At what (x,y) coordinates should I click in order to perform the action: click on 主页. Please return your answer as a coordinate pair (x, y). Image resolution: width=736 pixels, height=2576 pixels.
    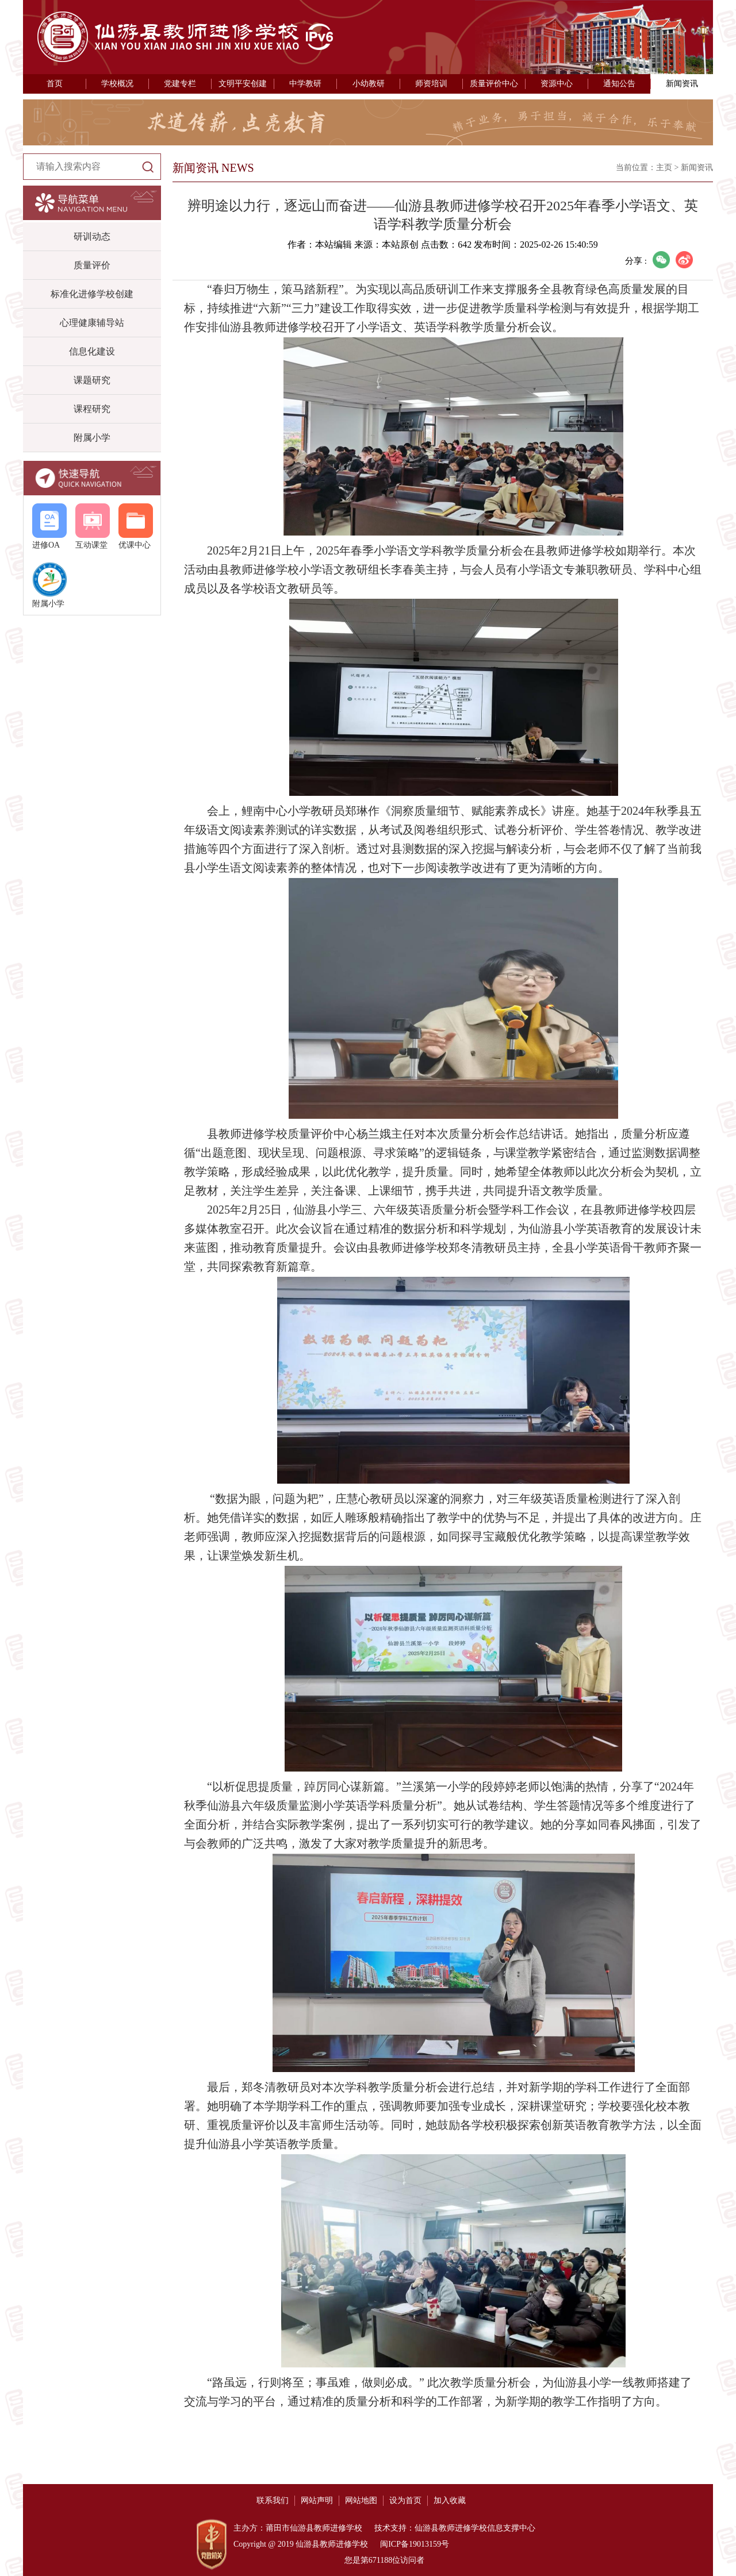
    Looking at the image, I should click on (664, 167).